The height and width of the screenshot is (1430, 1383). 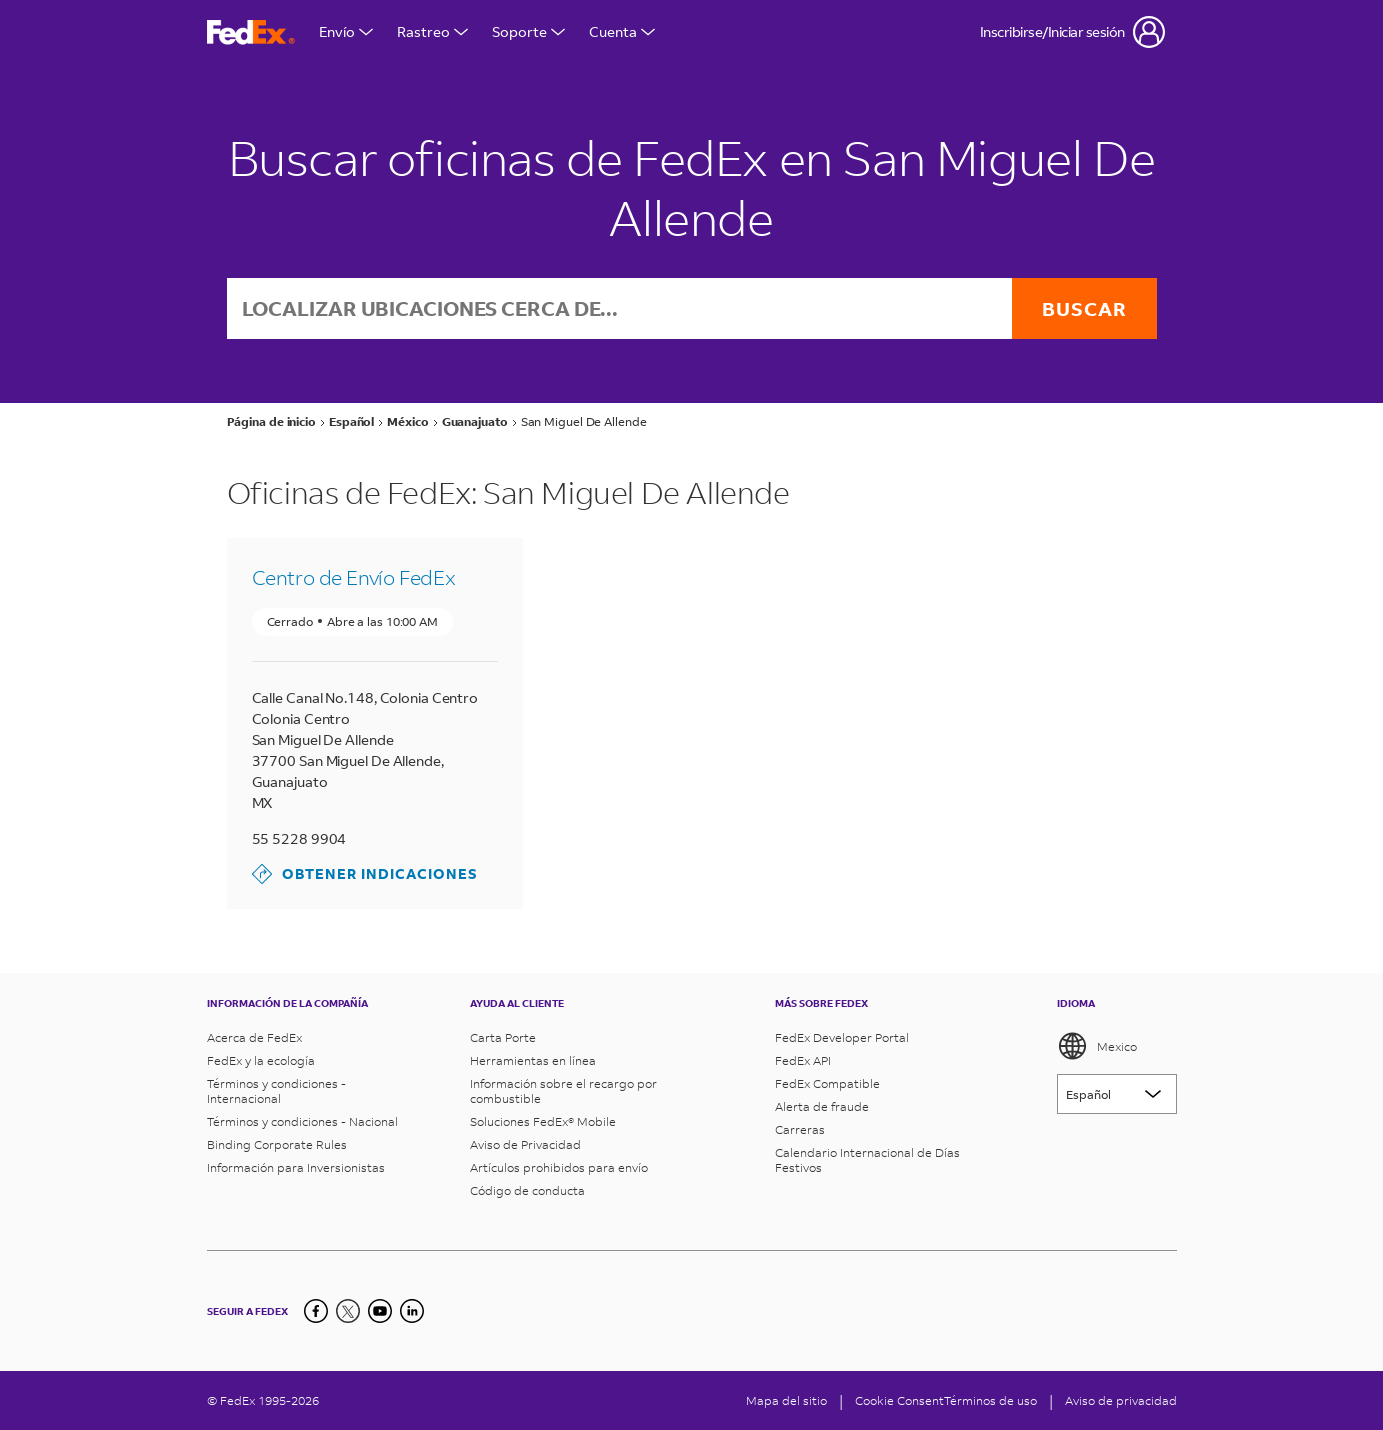 I want to click on Cuenta, so click(x=622, y=31).